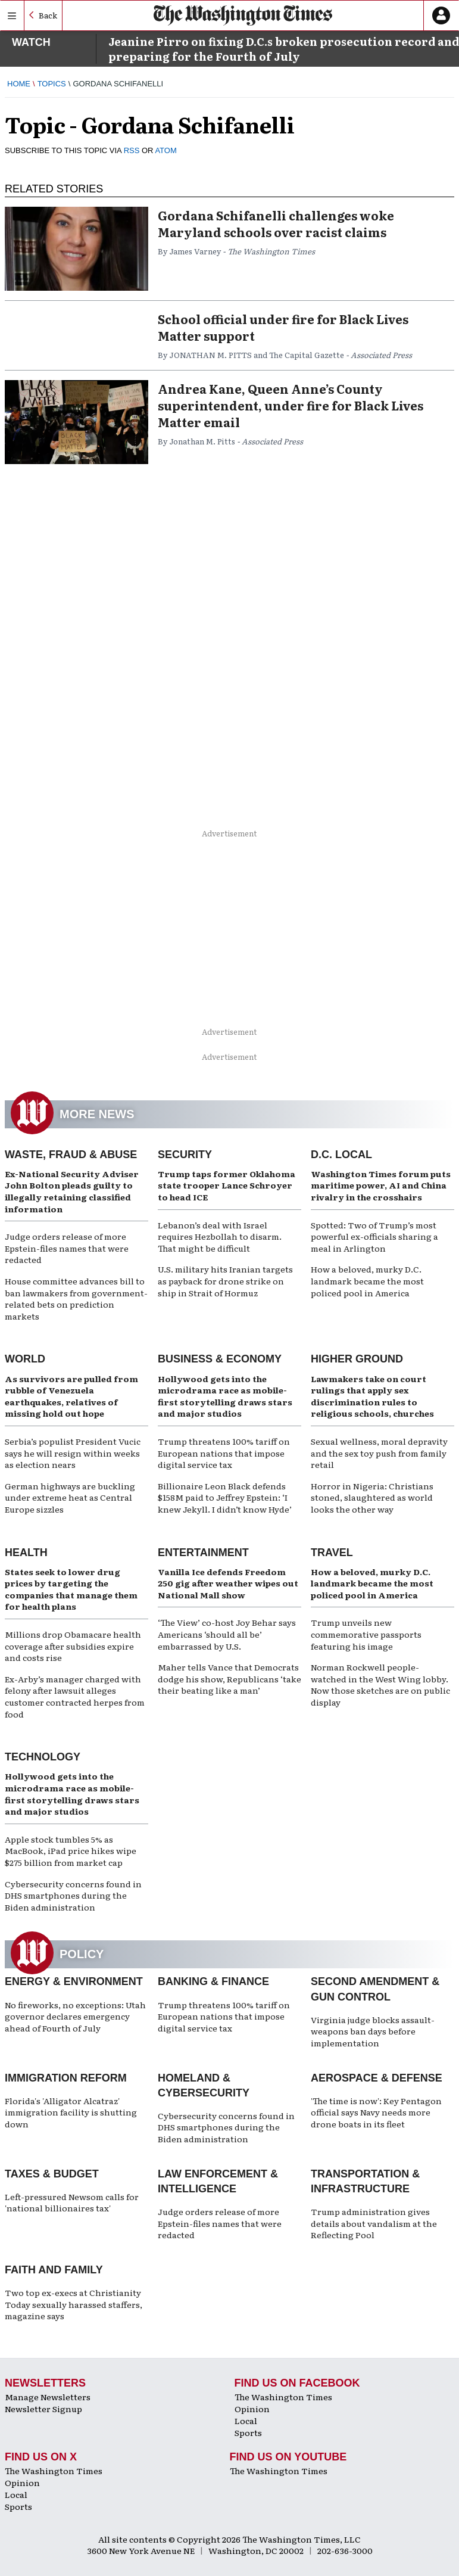 This screenshot has height=2576, width=459. What do you see at coordinates (225, 1280) in the screenshot?
I see `U.S. military hits Iranian targets as payback for drone strike on ship in Strait of Hormuz` at bounding box center [225, 1280].